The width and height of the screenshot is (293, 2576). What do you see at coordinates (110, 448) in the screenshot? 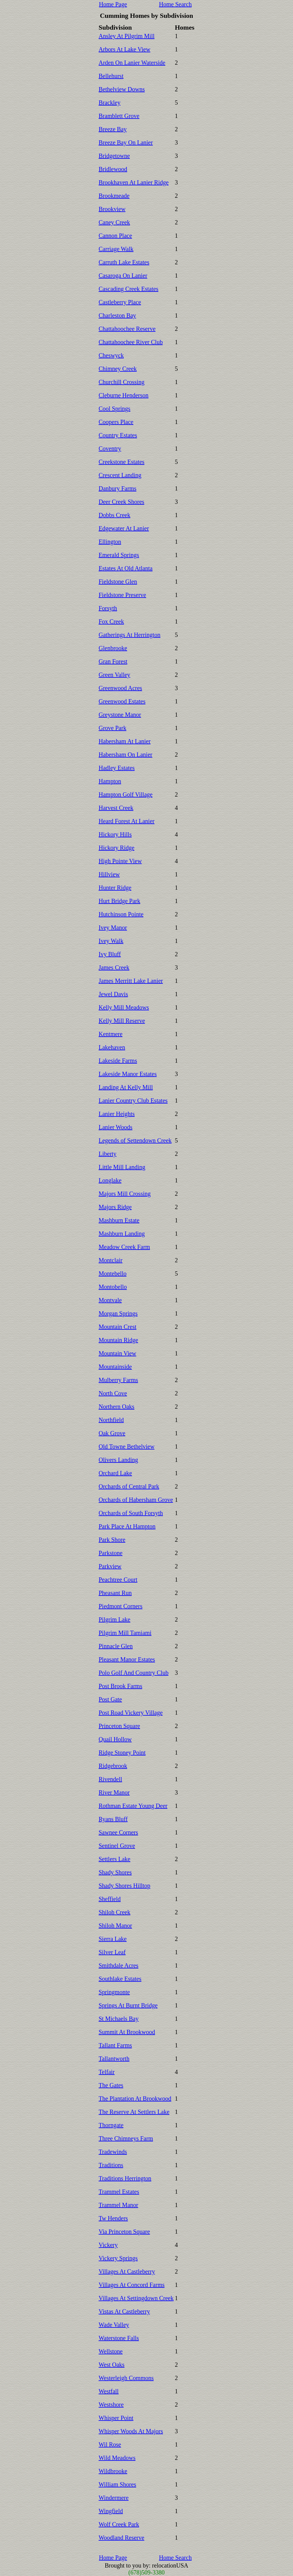
I see `Coventry` at bounding box center [110, 448].